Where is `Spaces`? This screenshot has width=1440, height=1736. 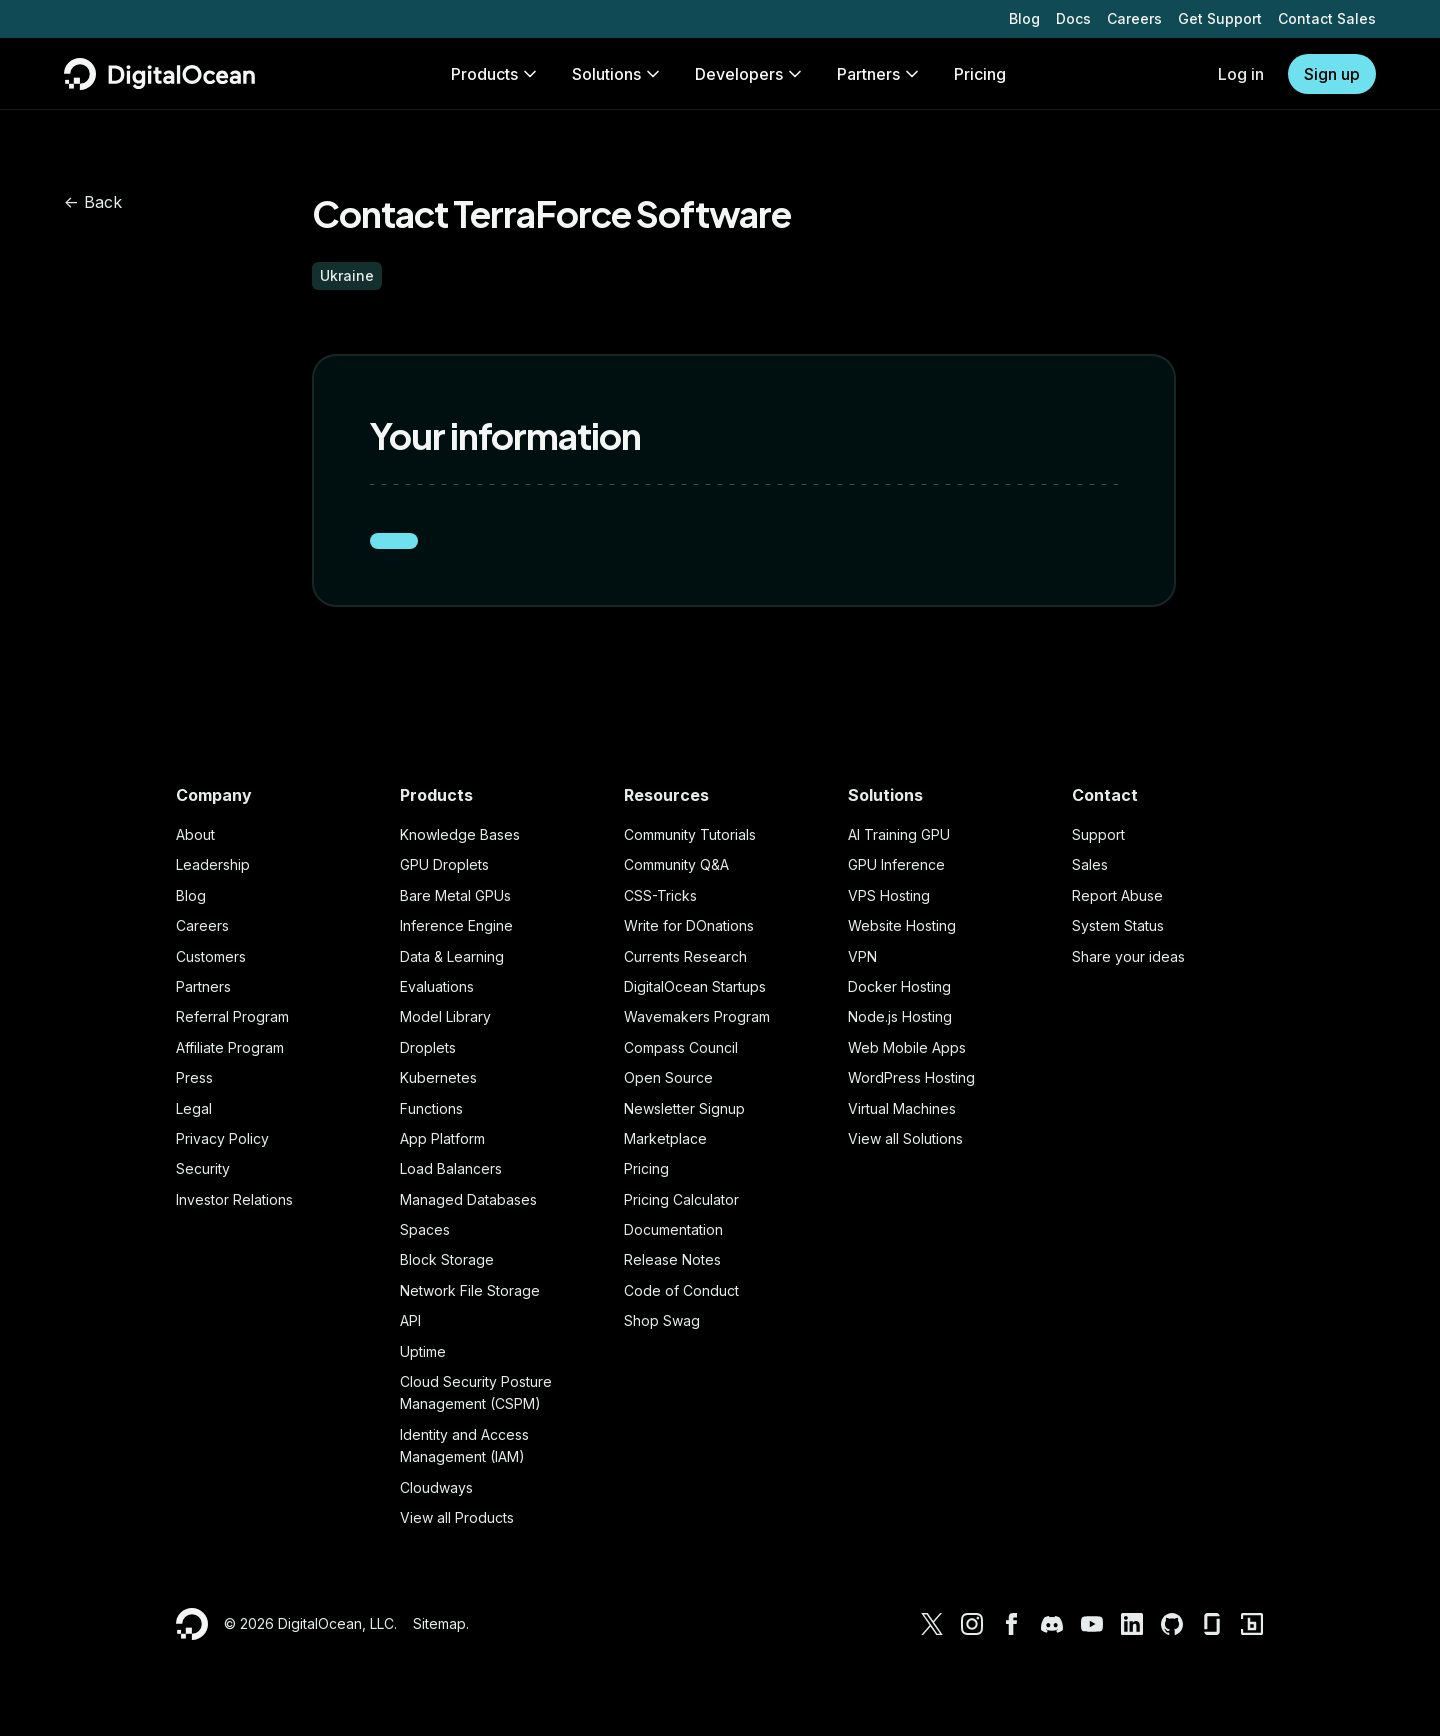
Spaces is located at coordinates (425, 1229).